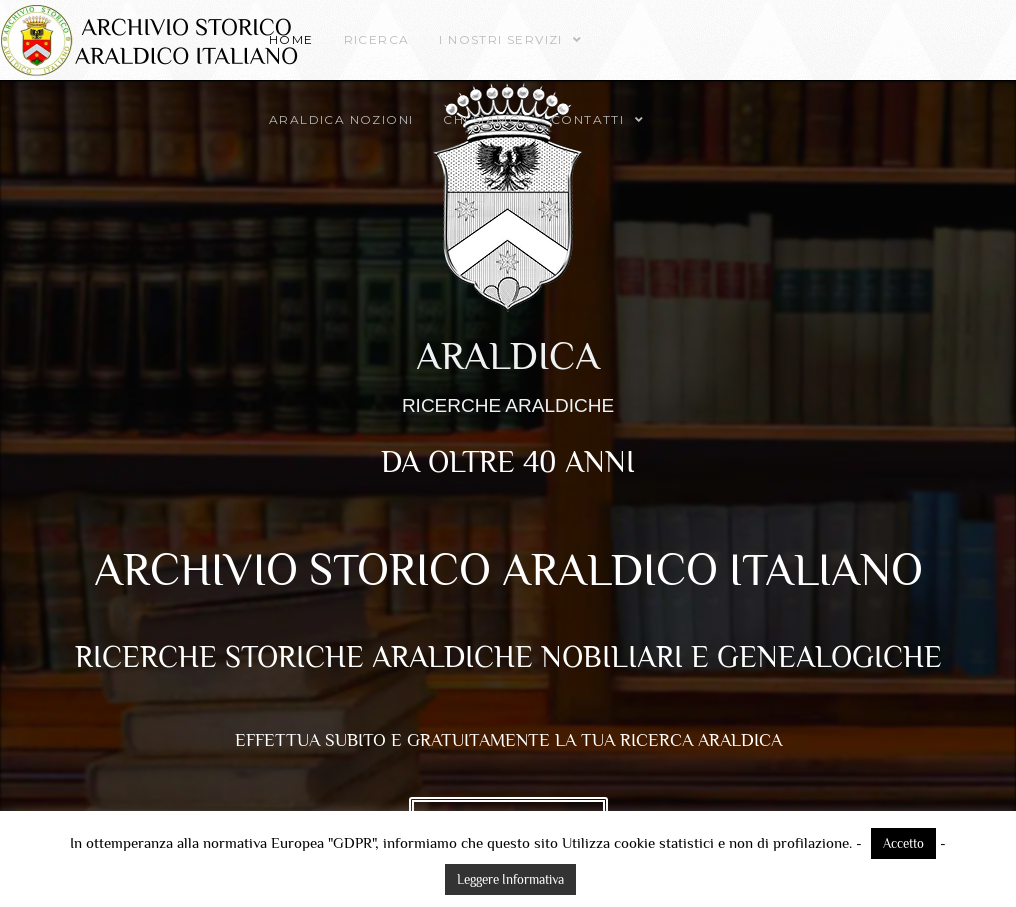 This screenshot has height=907, width=1016. Describe the element at coordinates (903, 843) in the screenshot. I see `Accetto` at that location.